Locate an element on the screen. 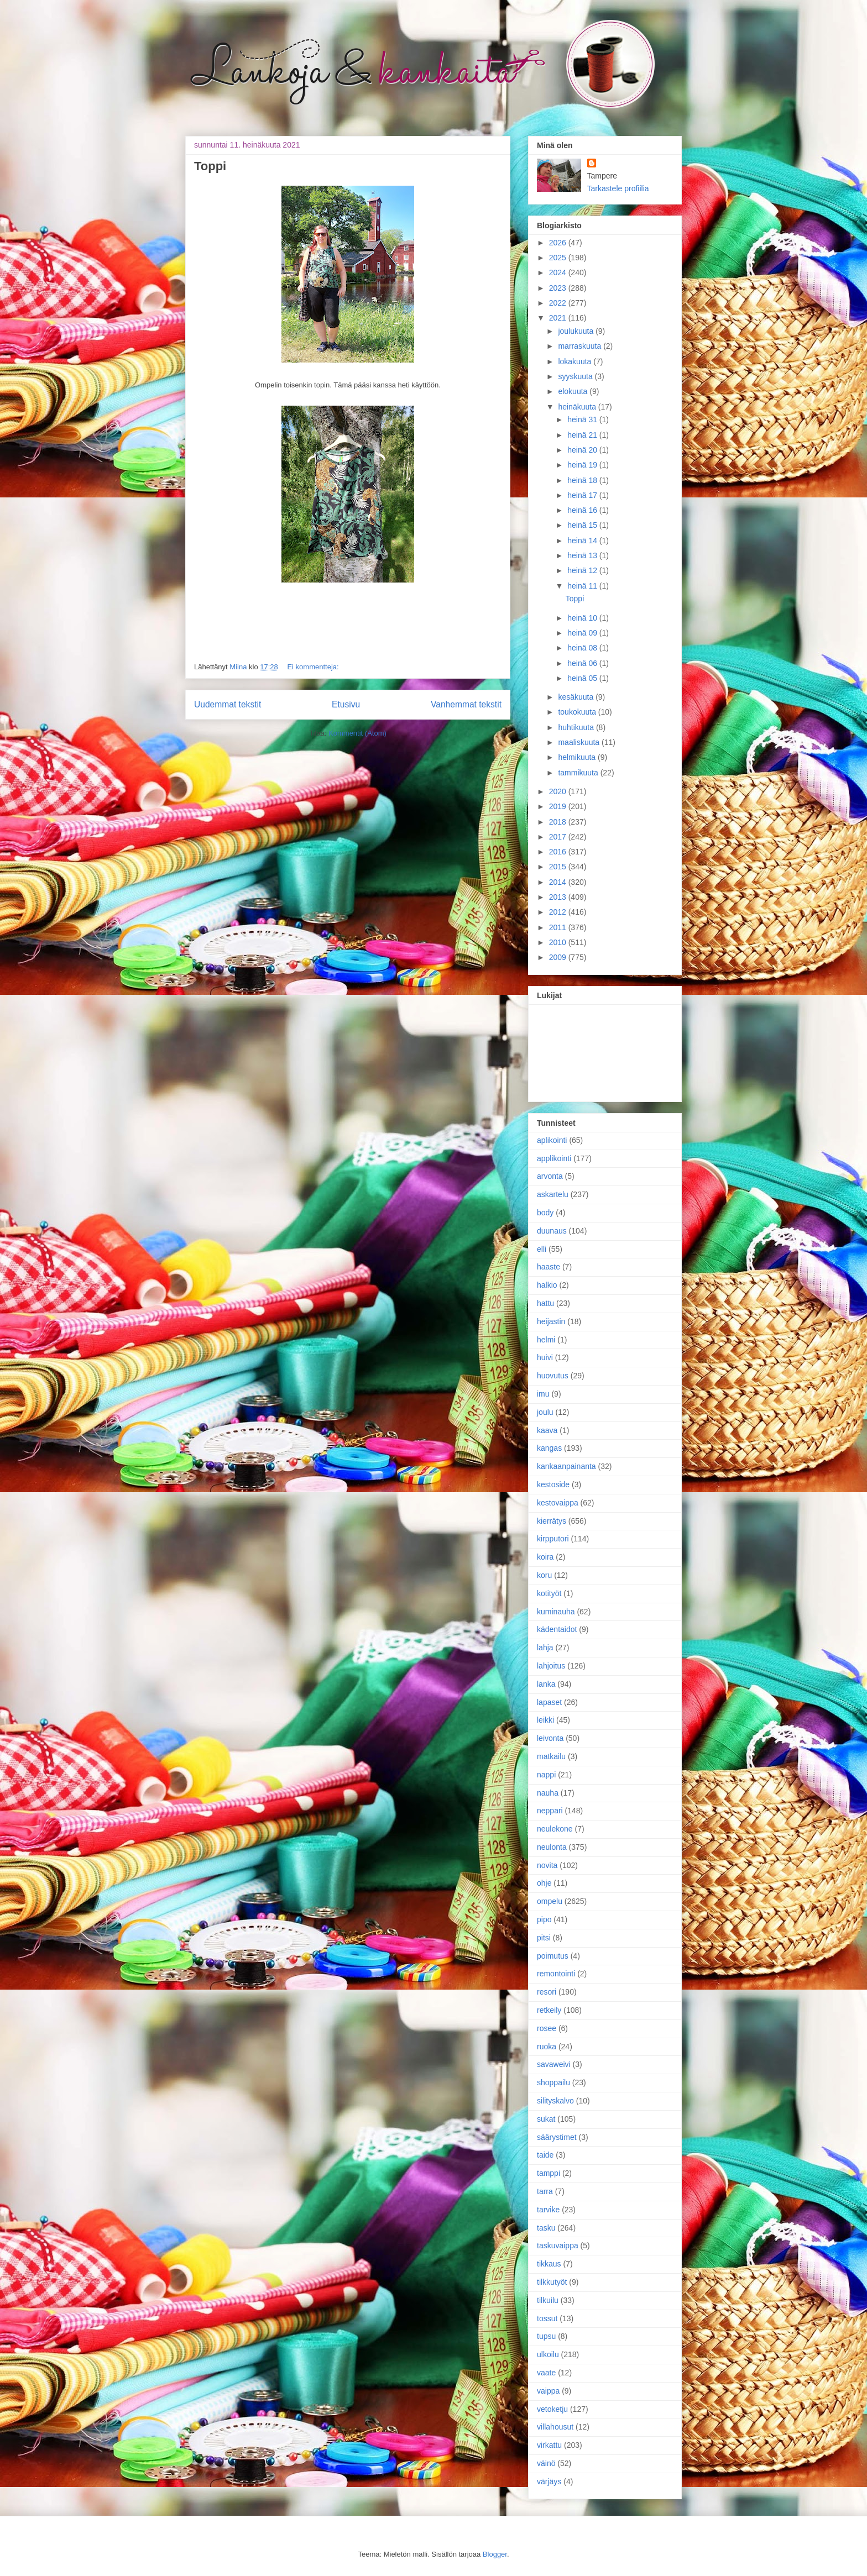 Image resolution: width=867 pixels, height=2576 pixels. helmikuuta is located at coordinates (578, 757).